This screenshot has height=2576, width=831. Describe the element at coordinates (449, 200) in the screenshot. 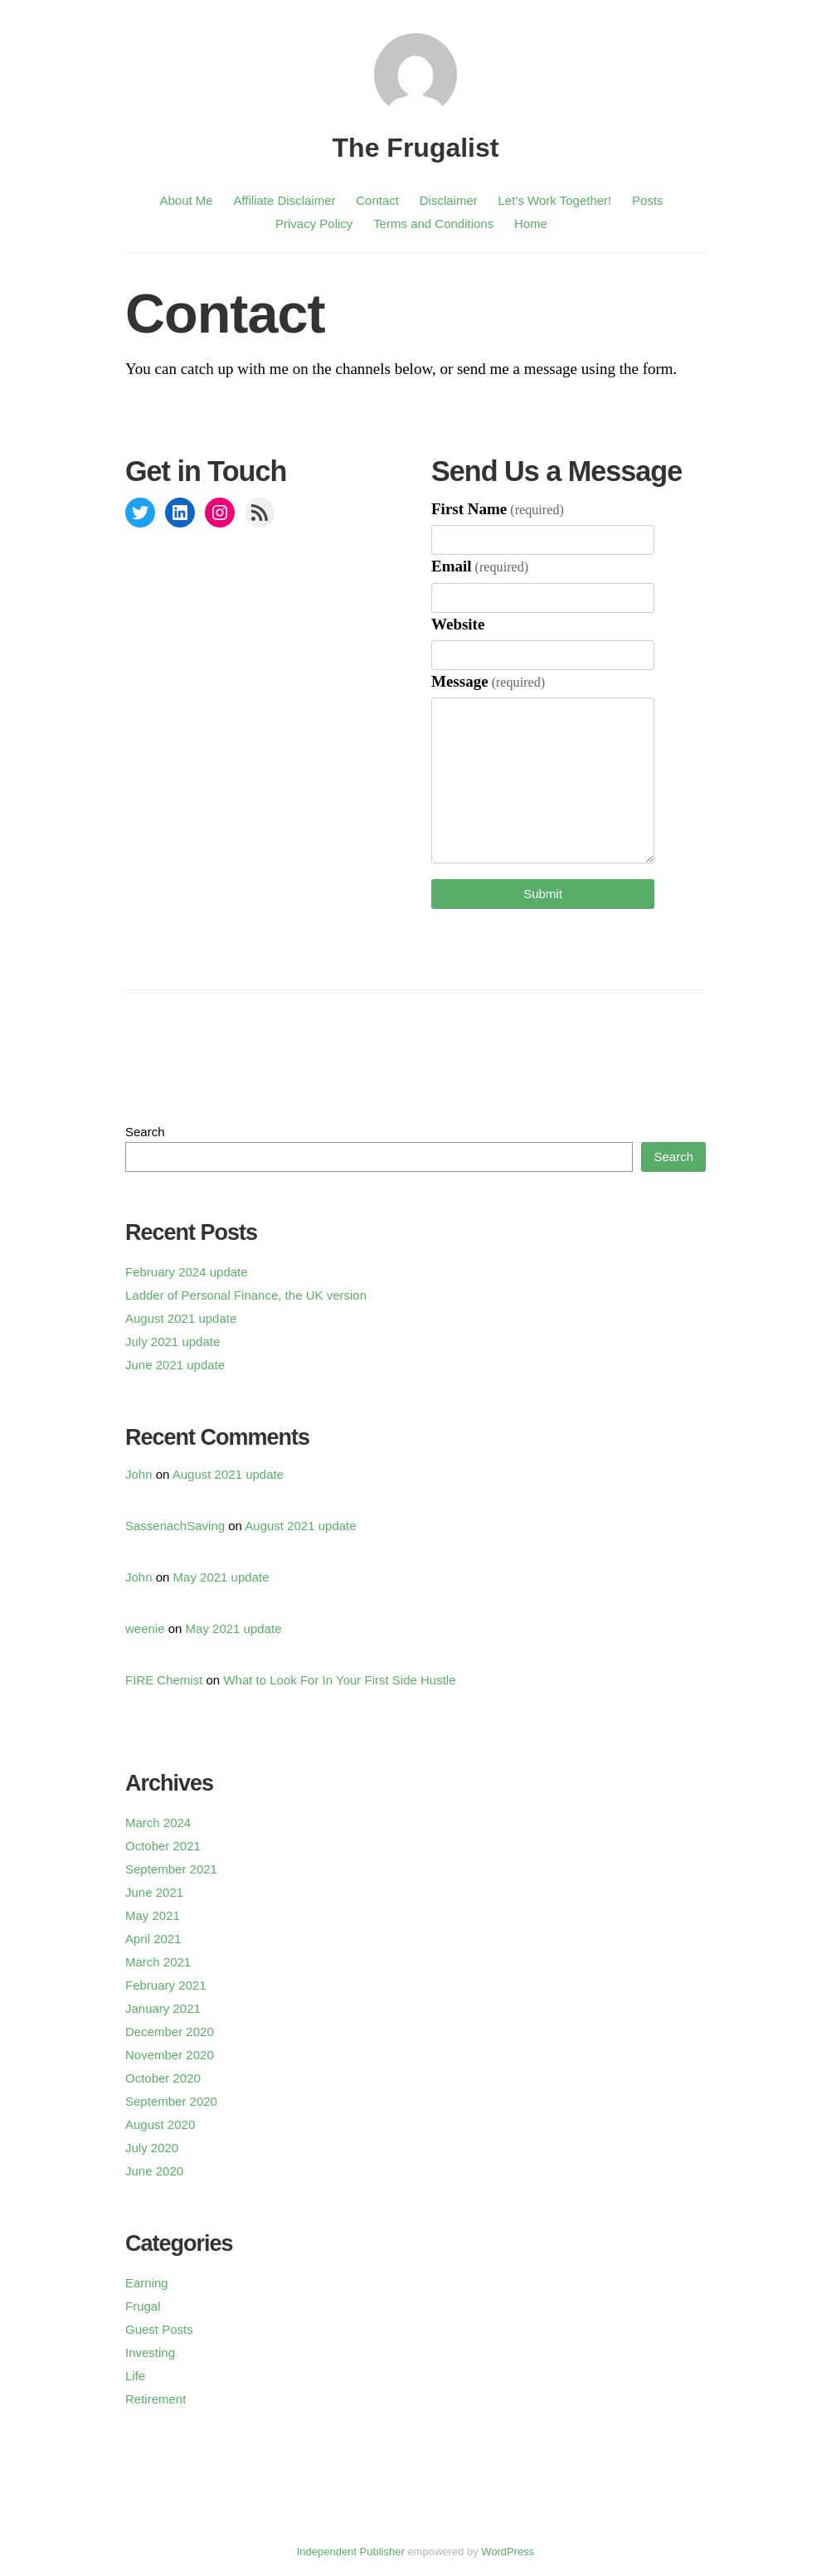

I see `Disclaimer` at that location.